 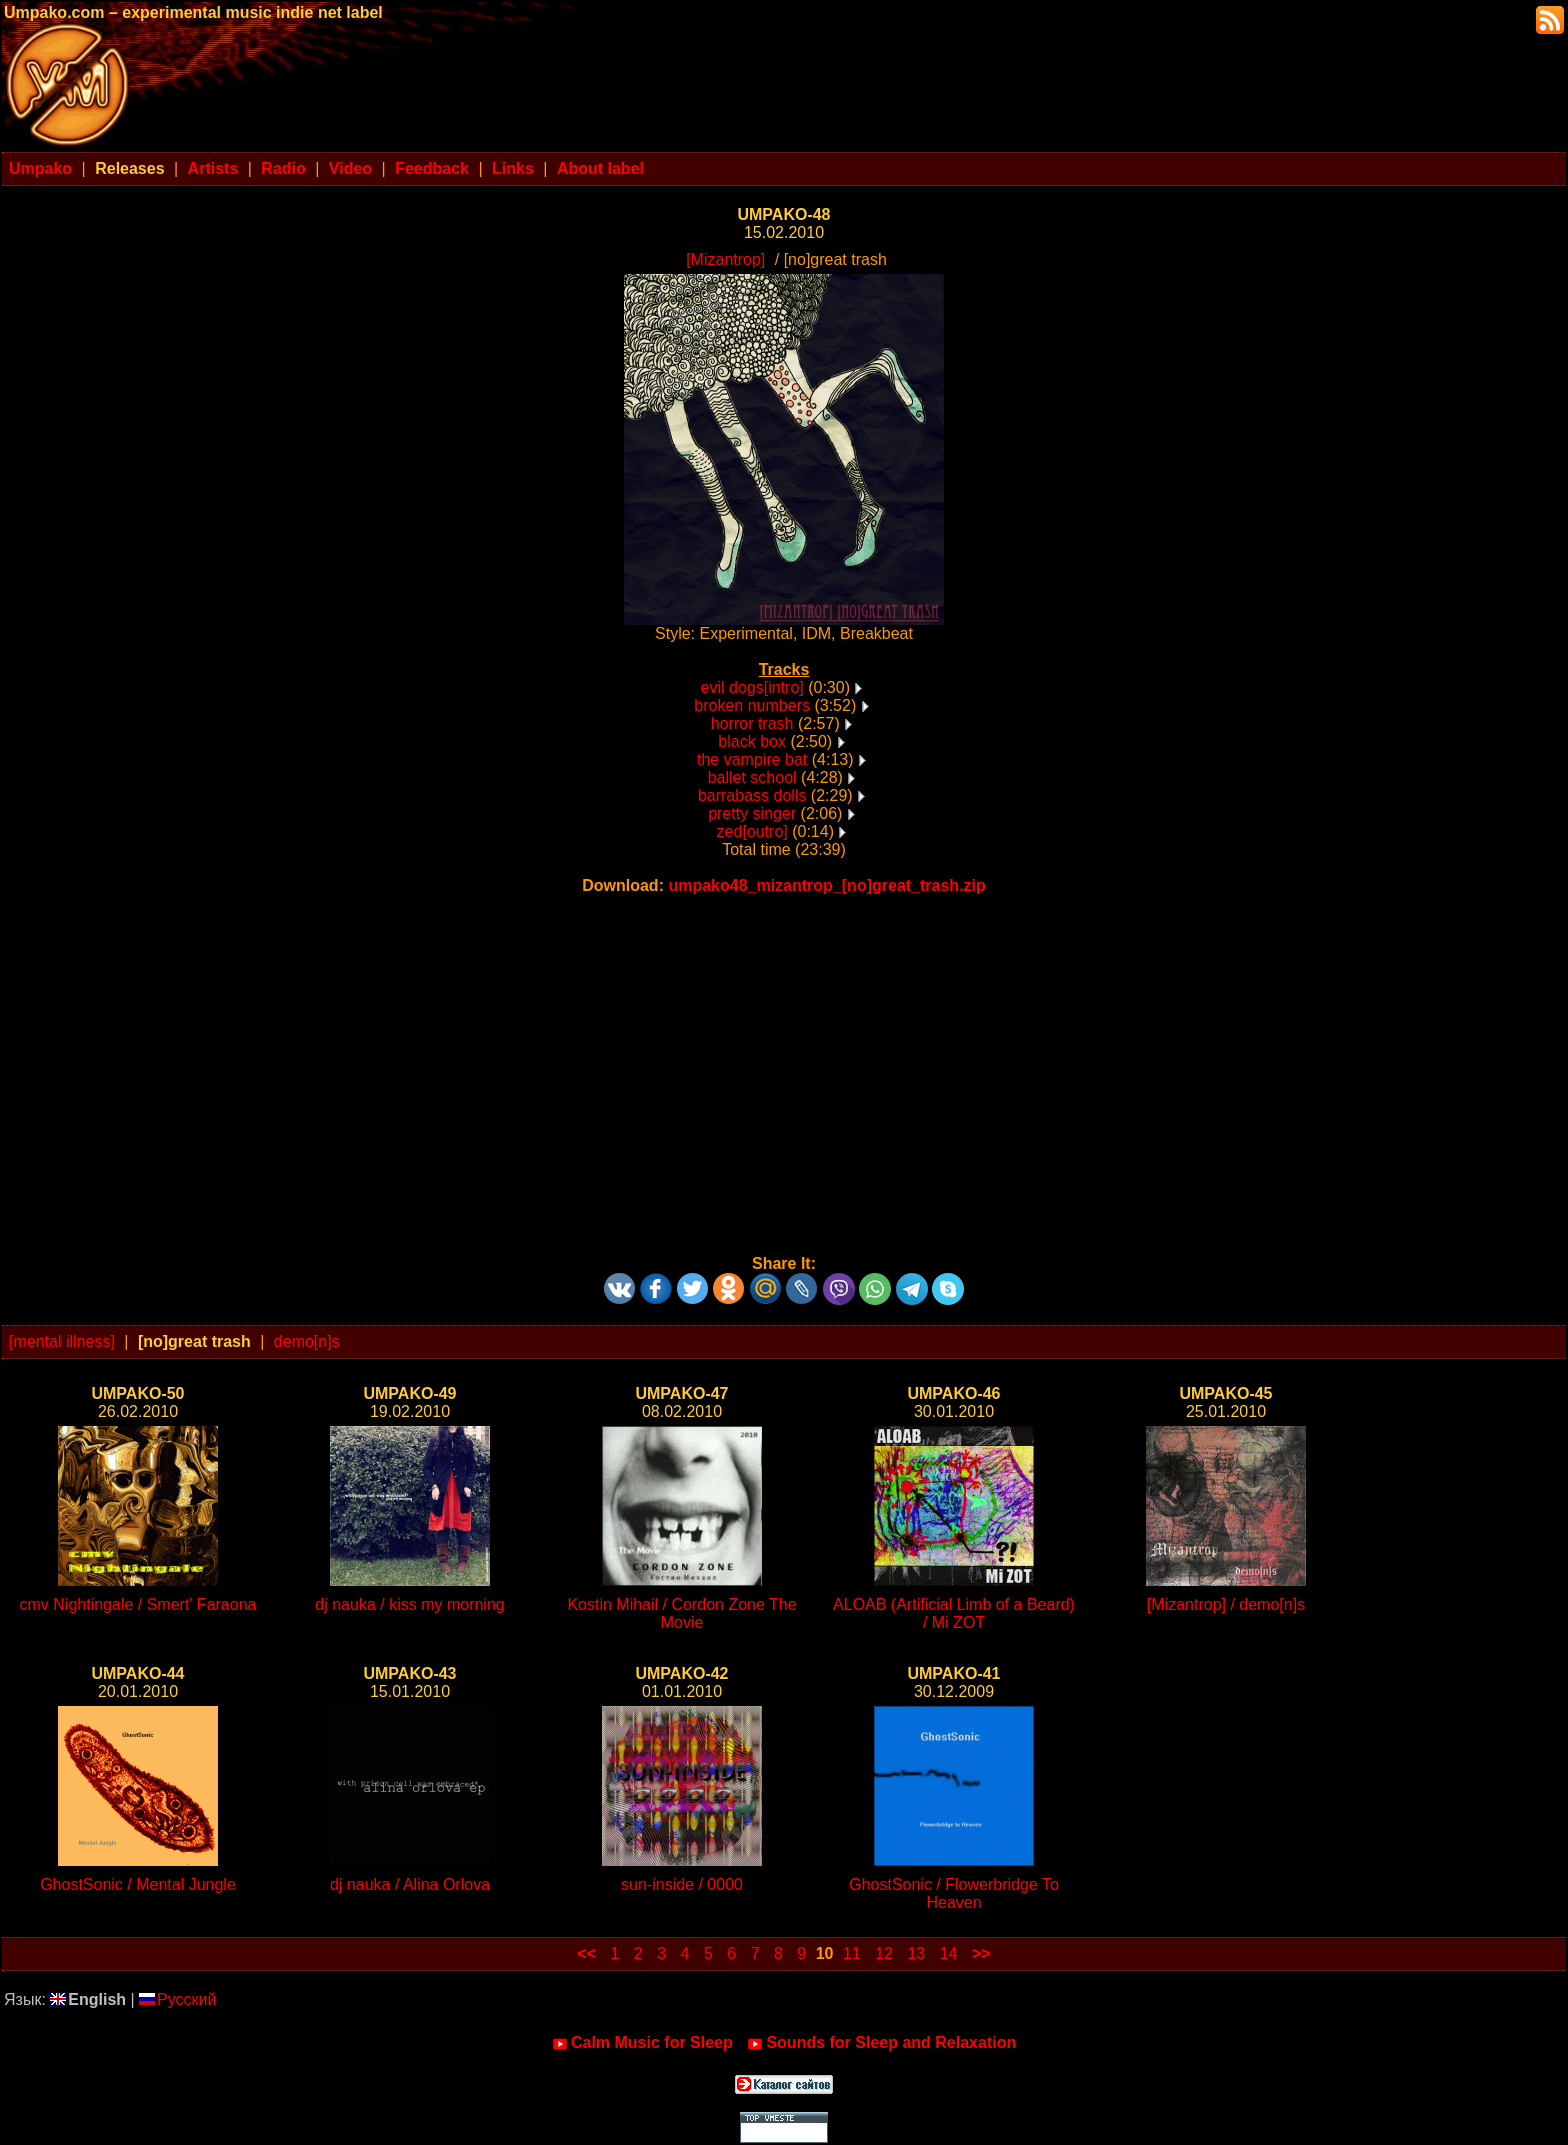 What do you see at coordinates (752, 687) in the screenshot?
I see `evil dogs[intro]` at bounding box center [752, 687].